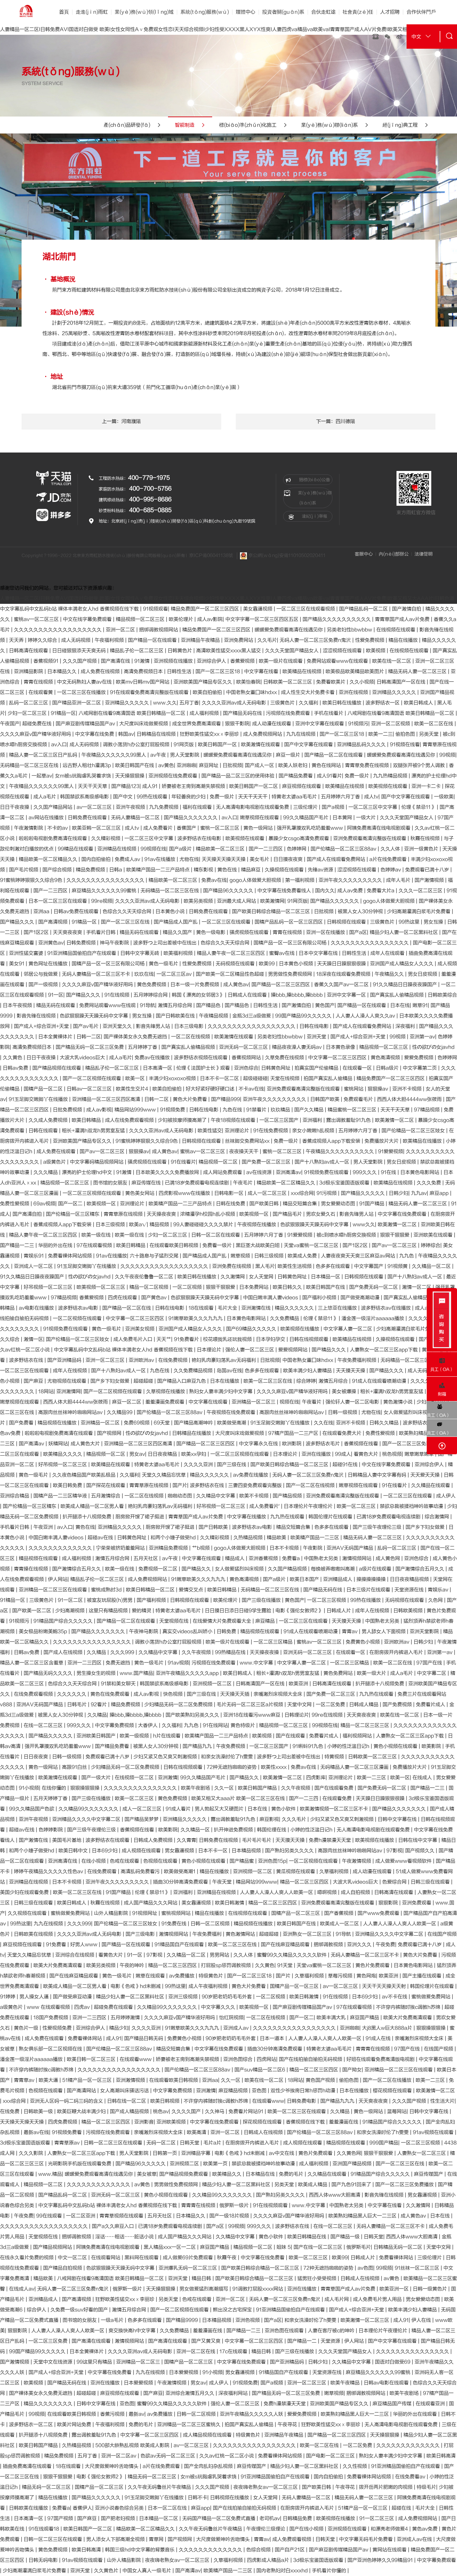 The width and height of the screenshot is (457, 2576). Describe the element at coordinates (58, 901) in the screenshot. I see `日本一区二区三区在线观看` at that location.